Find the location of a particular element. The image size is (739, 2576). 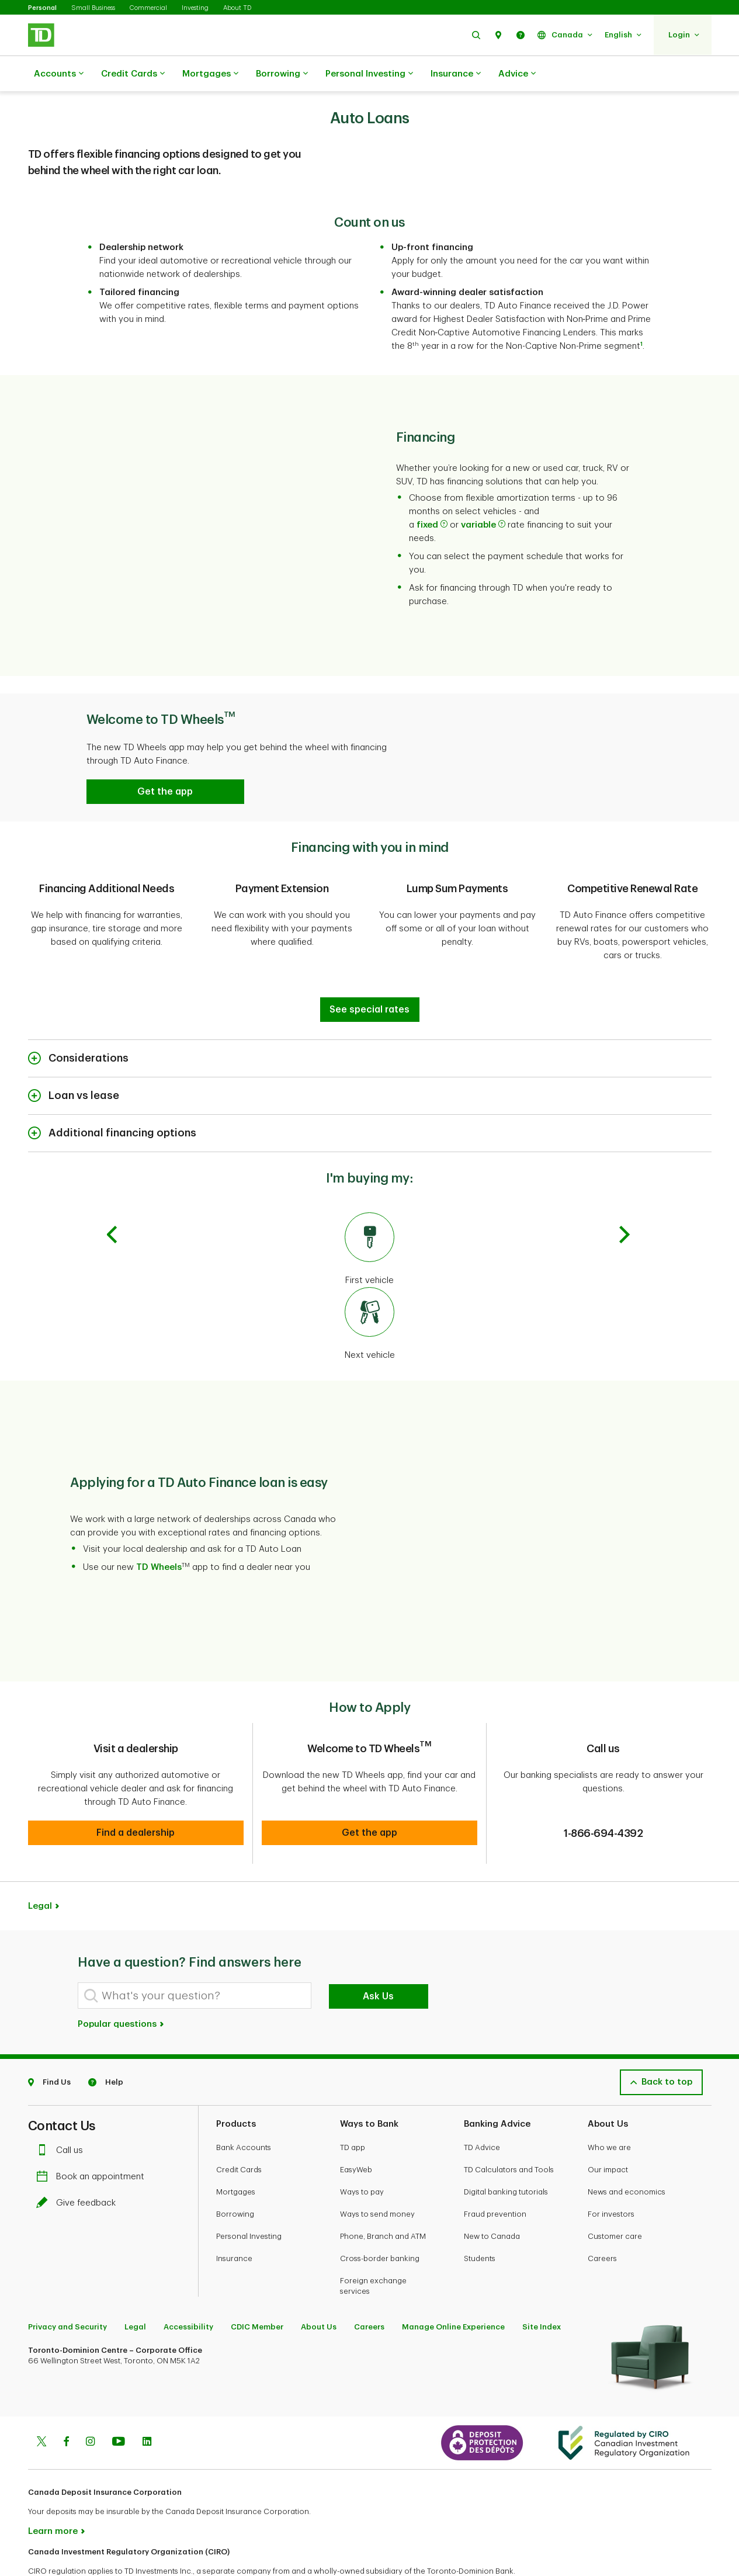

[button] is located at coordinates (476, 35).